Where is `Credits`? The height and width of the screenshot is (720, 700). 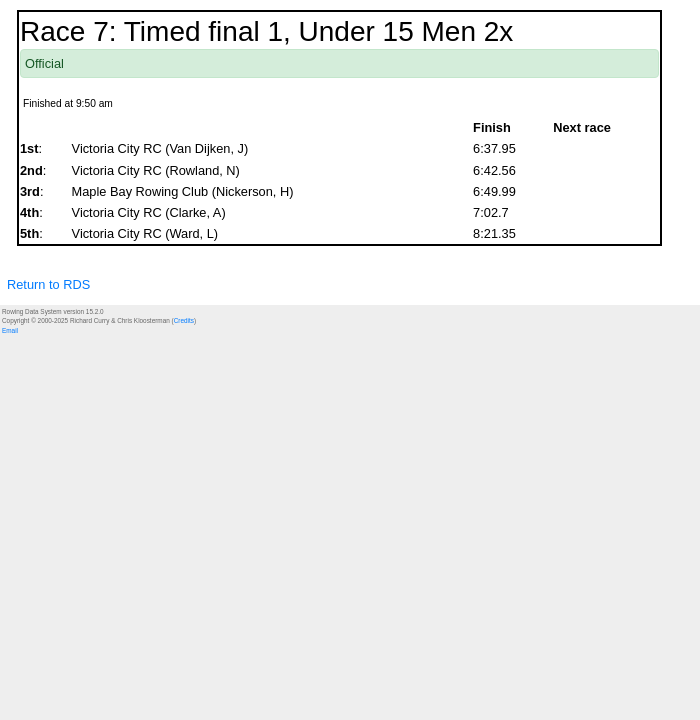 Credits is located at coordinates (184, 320).